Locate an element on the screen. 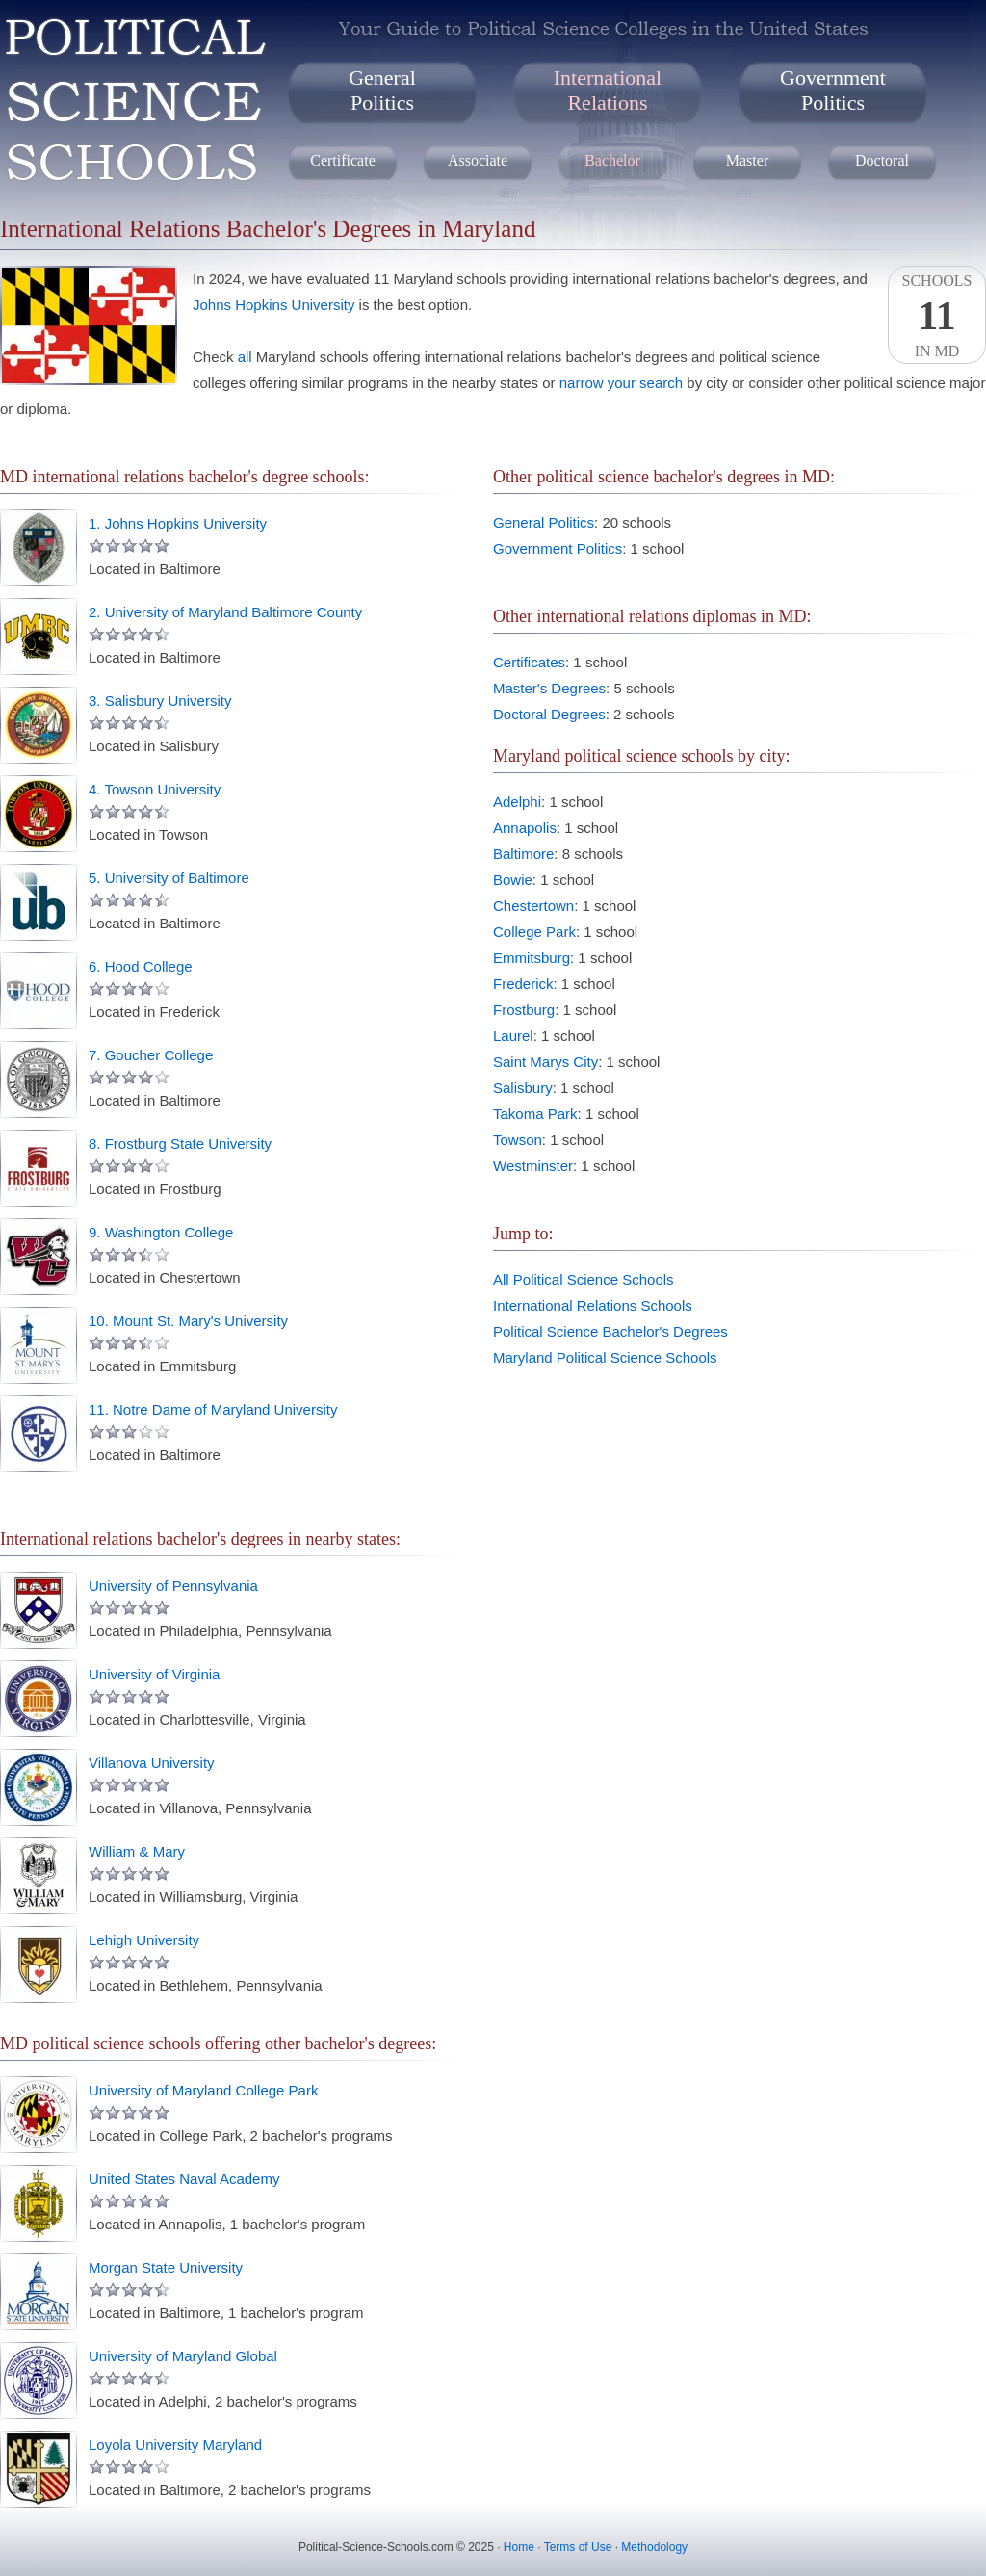 This screenshot has height=2576, width=986. 9. Washington College is located at coordinates (161, 1232).